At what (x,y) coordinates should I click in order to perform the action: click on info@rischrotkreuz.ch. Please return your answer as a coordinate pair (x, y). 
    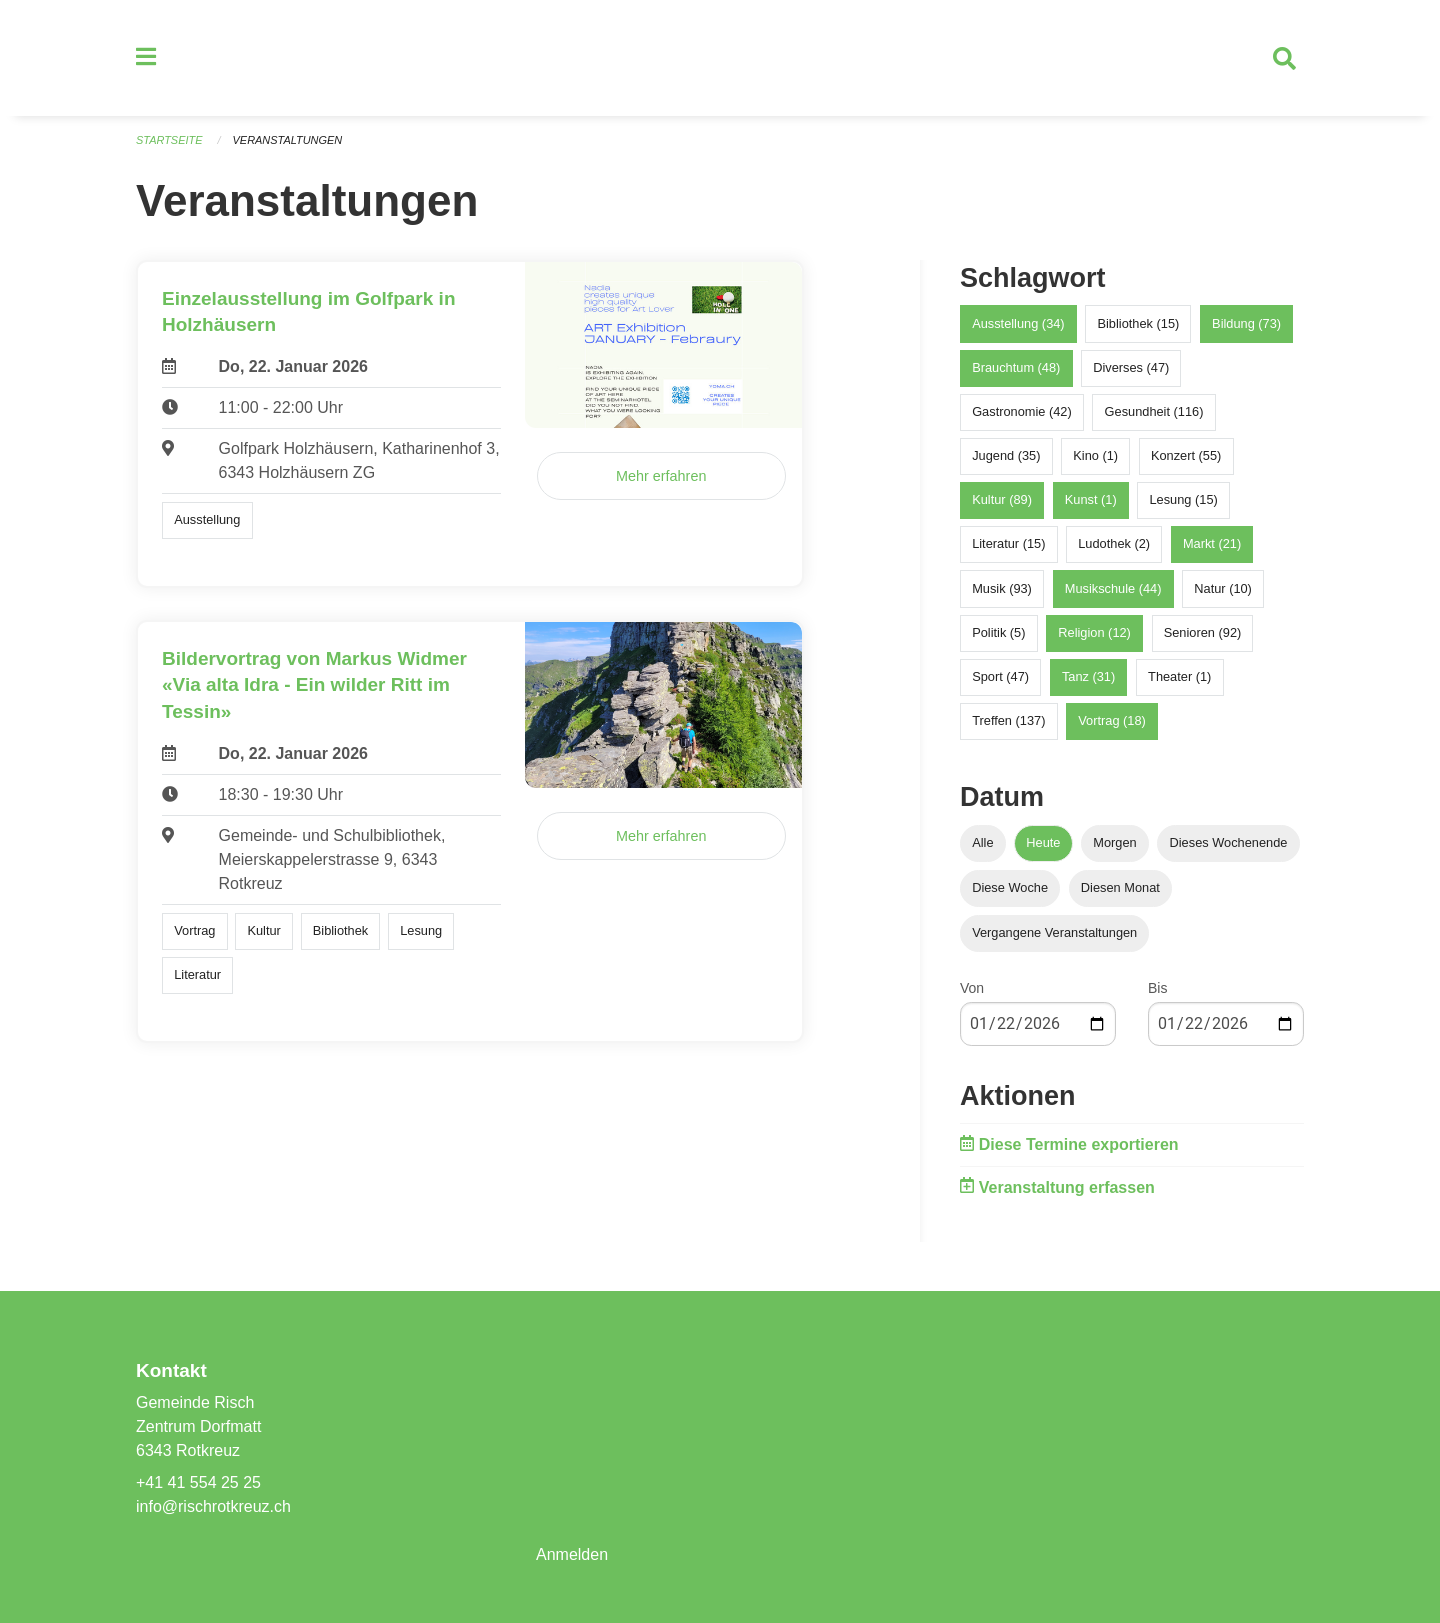
    Looking at the image, I should click on (213, 1506).